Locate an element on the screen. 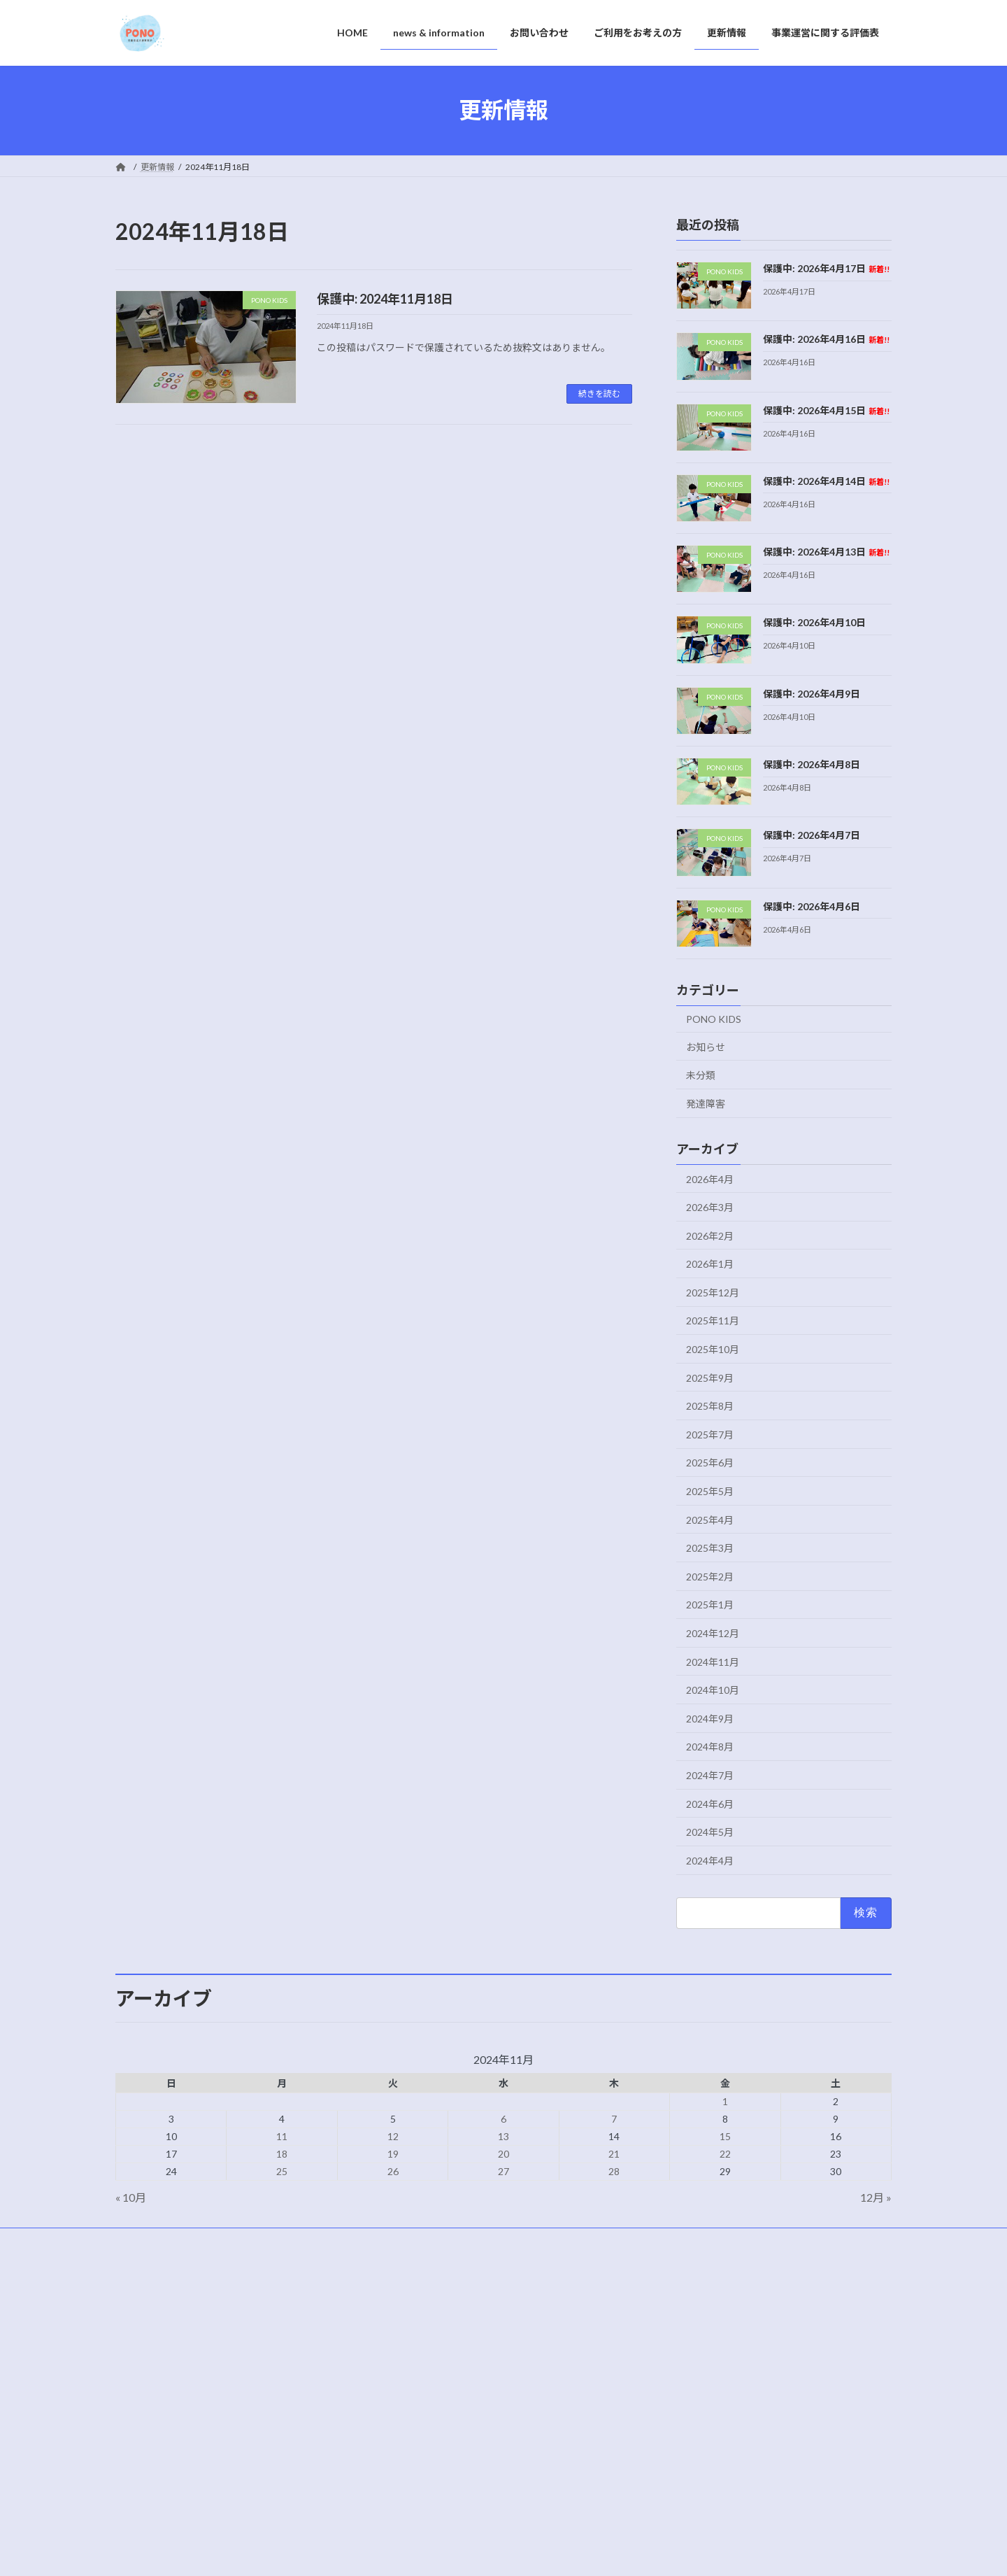 This screenshot has height=2576, width=1007. 21 [2024年11月21日 に投稿を公開] is located at coordinates (614, 2154).